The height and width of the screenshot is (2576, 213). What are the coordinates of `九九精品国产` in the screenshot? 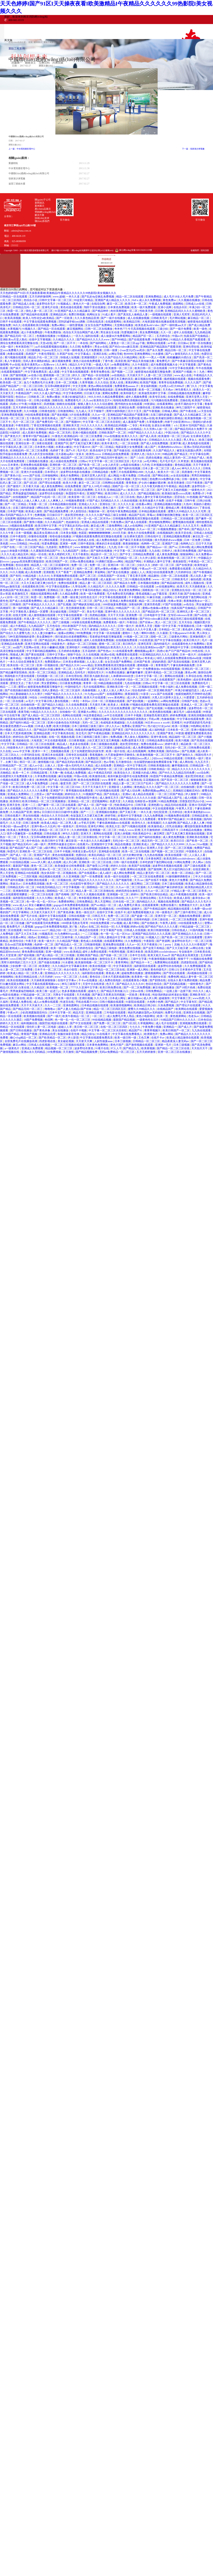 It's located at (70, 550).